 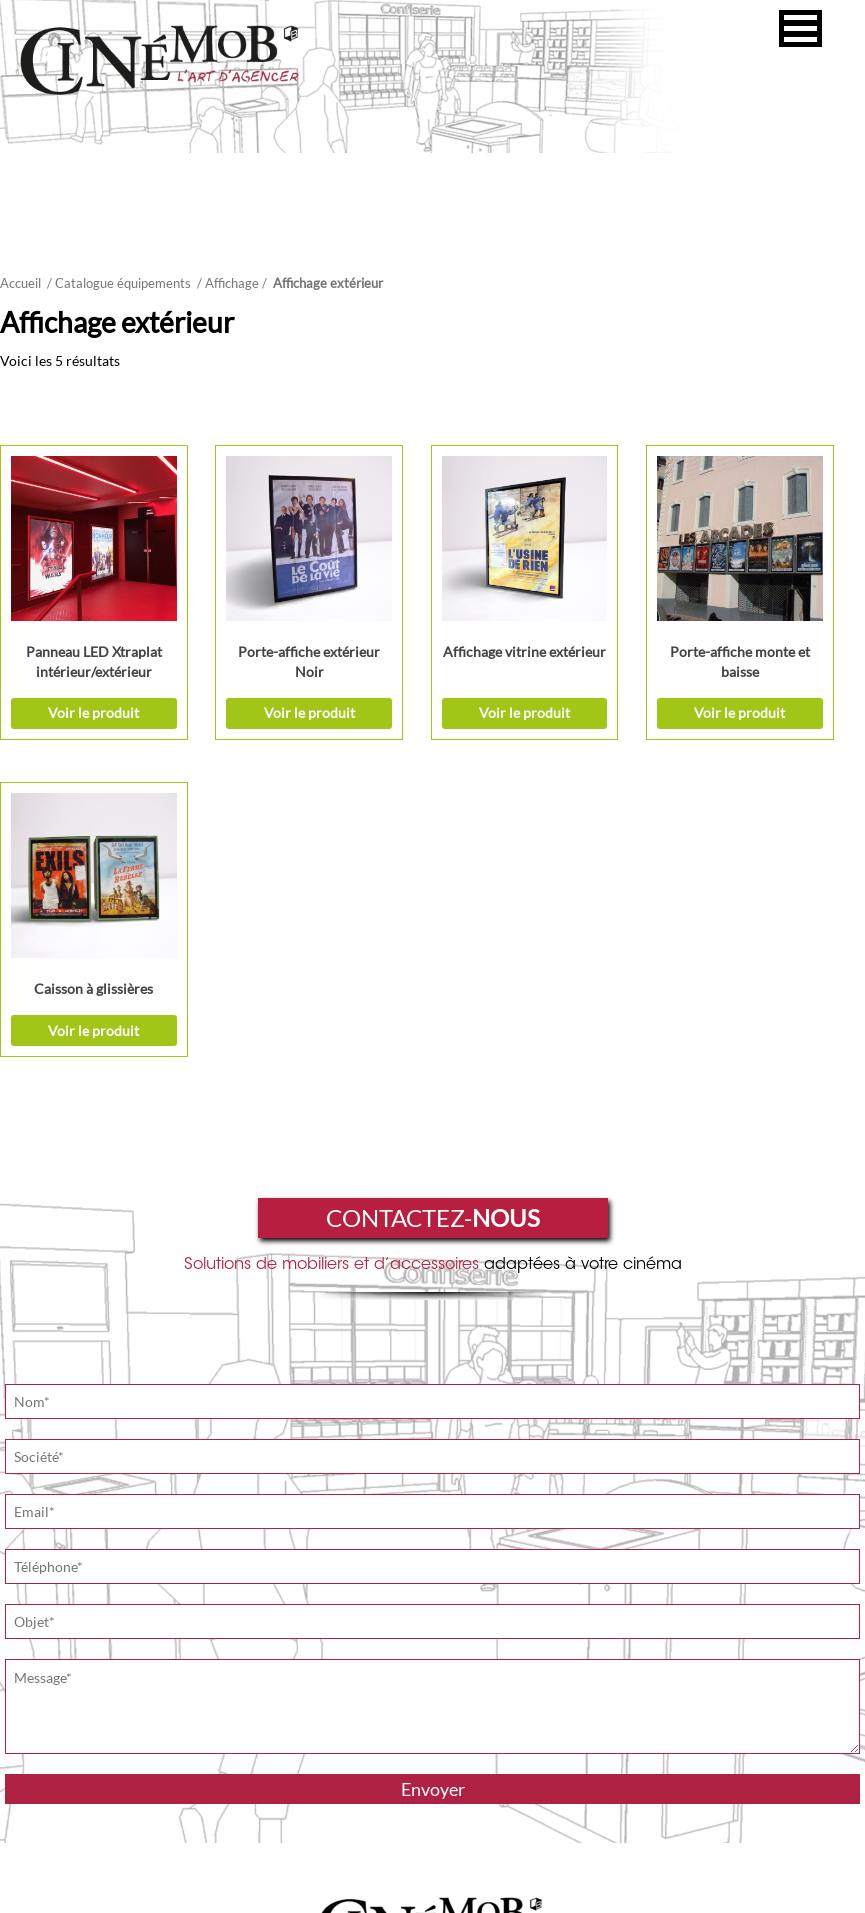 I want to click on Suivez notre actualité sur Facebook !, so click(x=643, y=1835).